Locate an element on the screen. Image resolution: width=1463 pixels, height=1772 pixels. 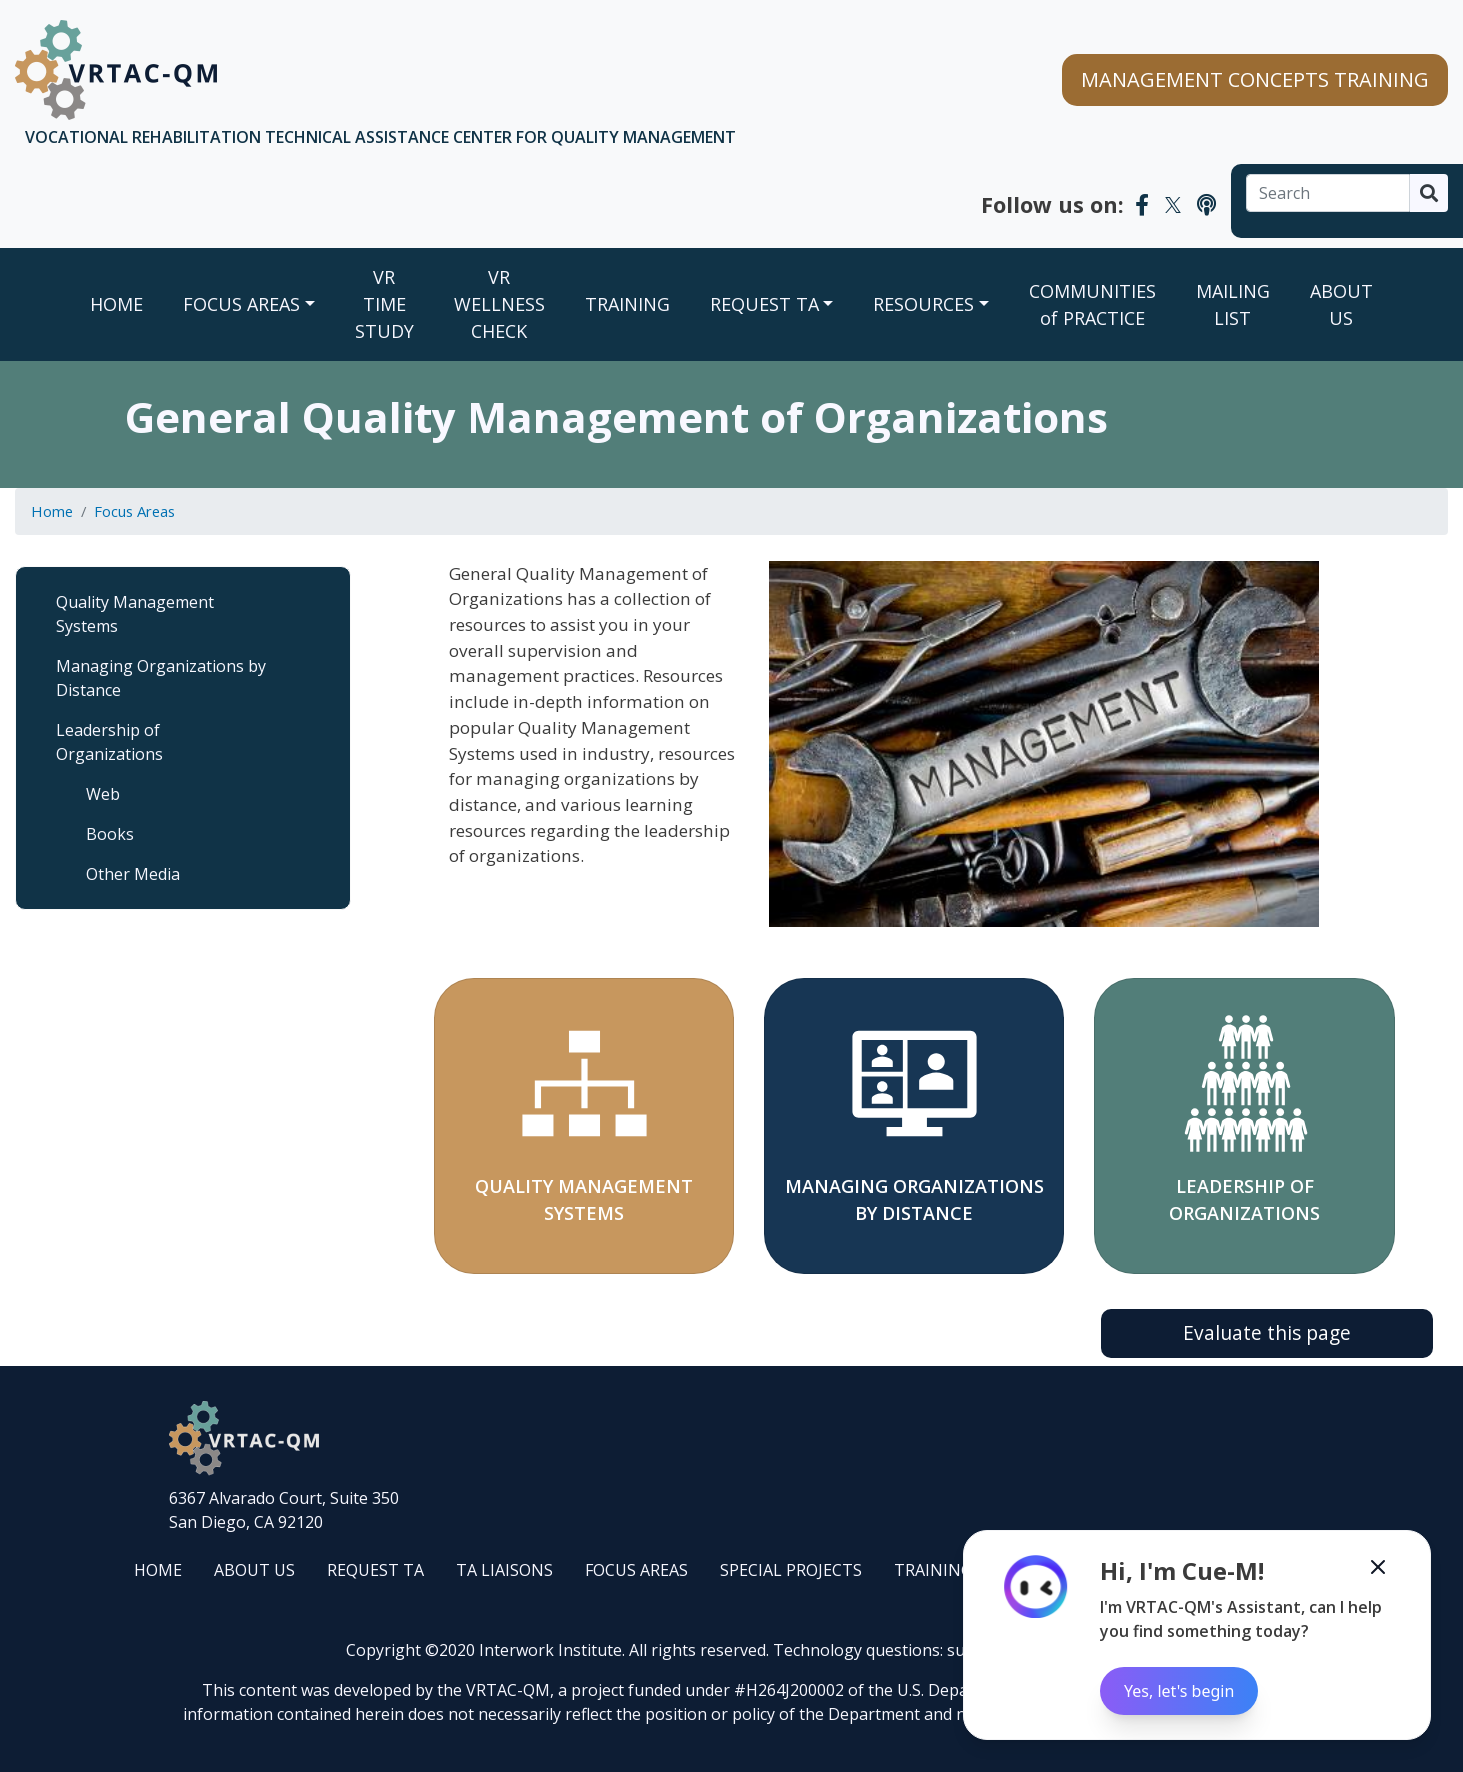
Leadership of Organizations is located at coordinates (109, 742).